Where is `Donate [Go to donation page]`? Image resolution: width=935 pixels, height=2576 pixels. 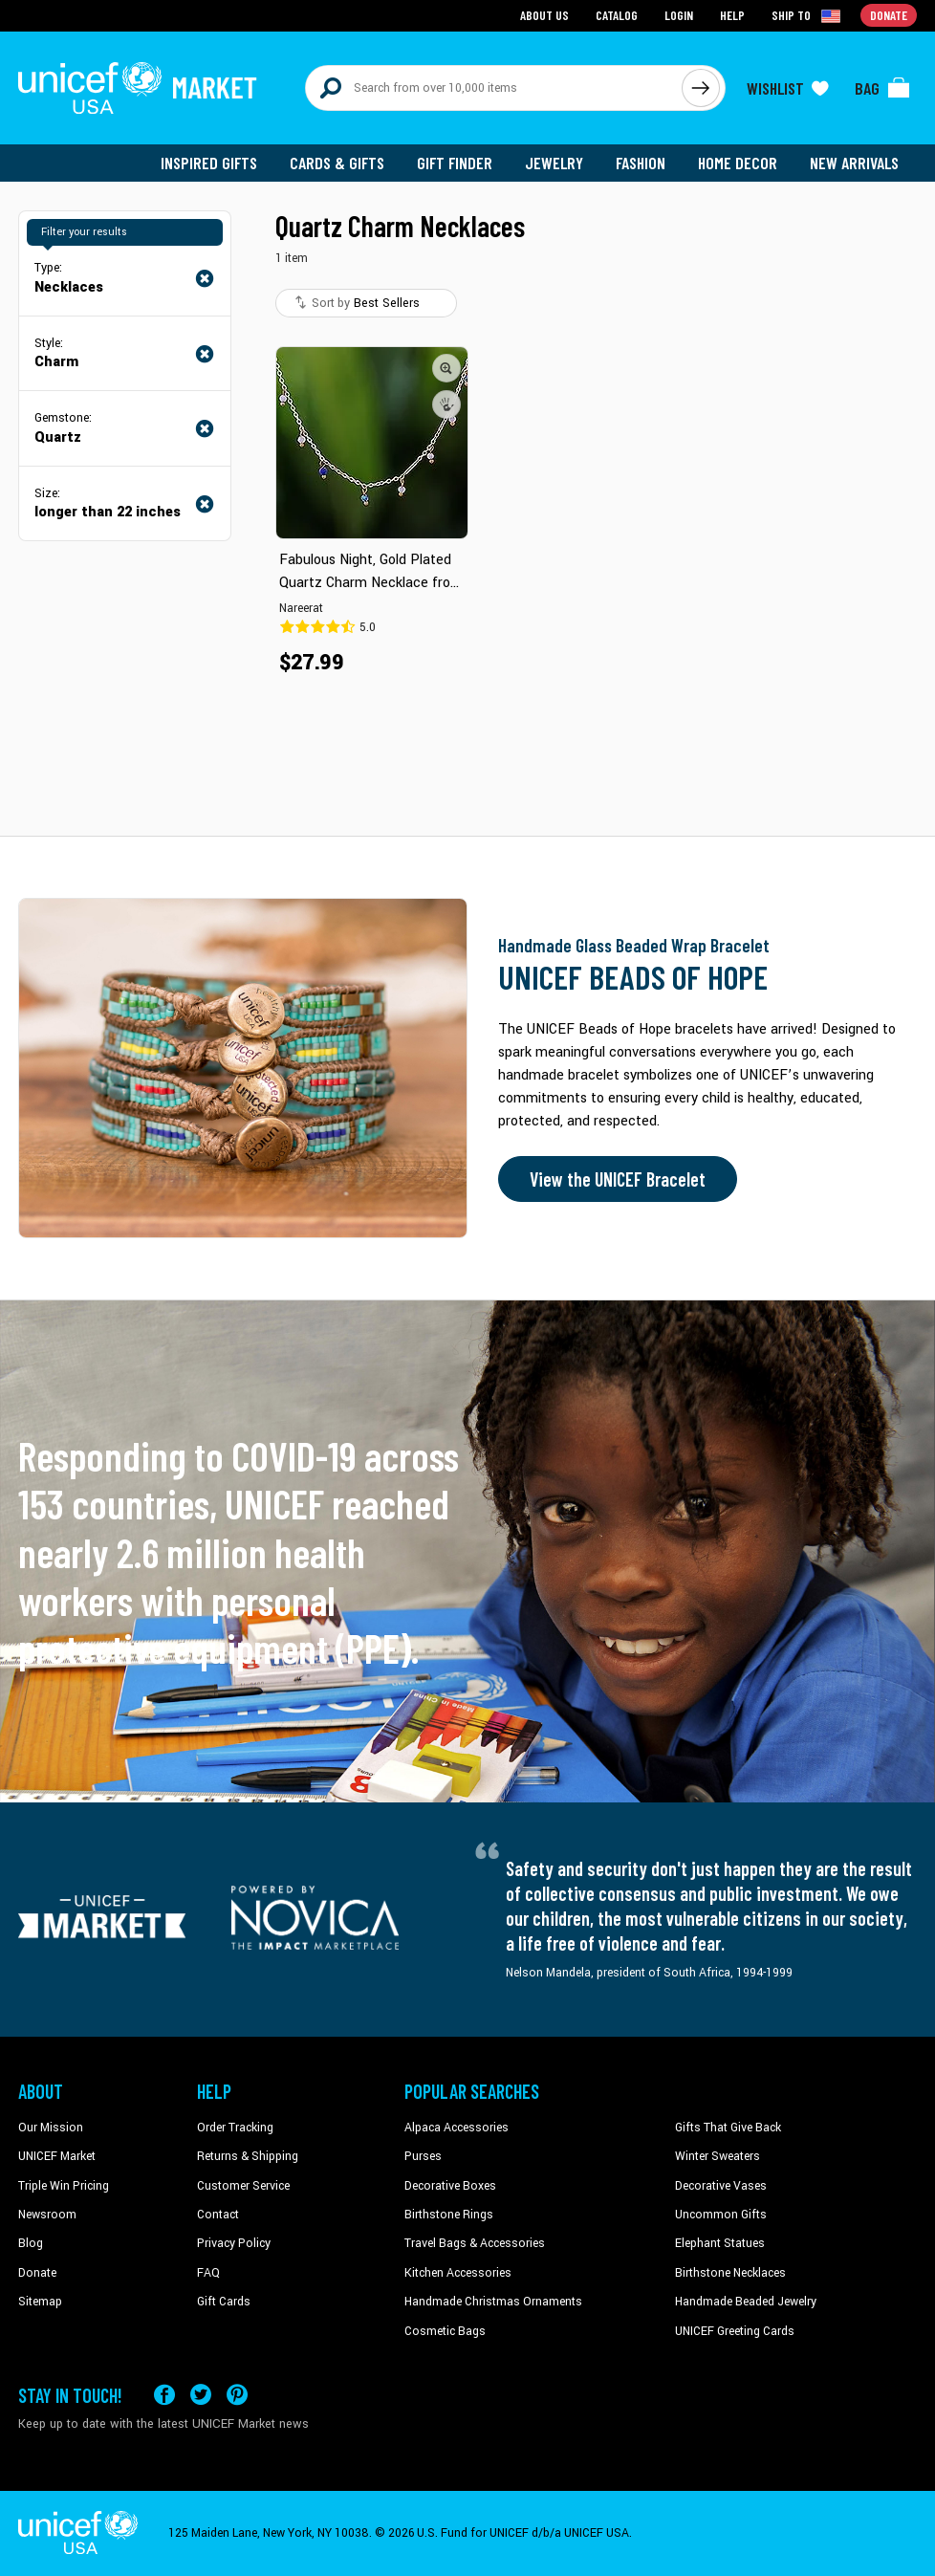
Donate [Go to donation page] is located at coordinates (888, 15).